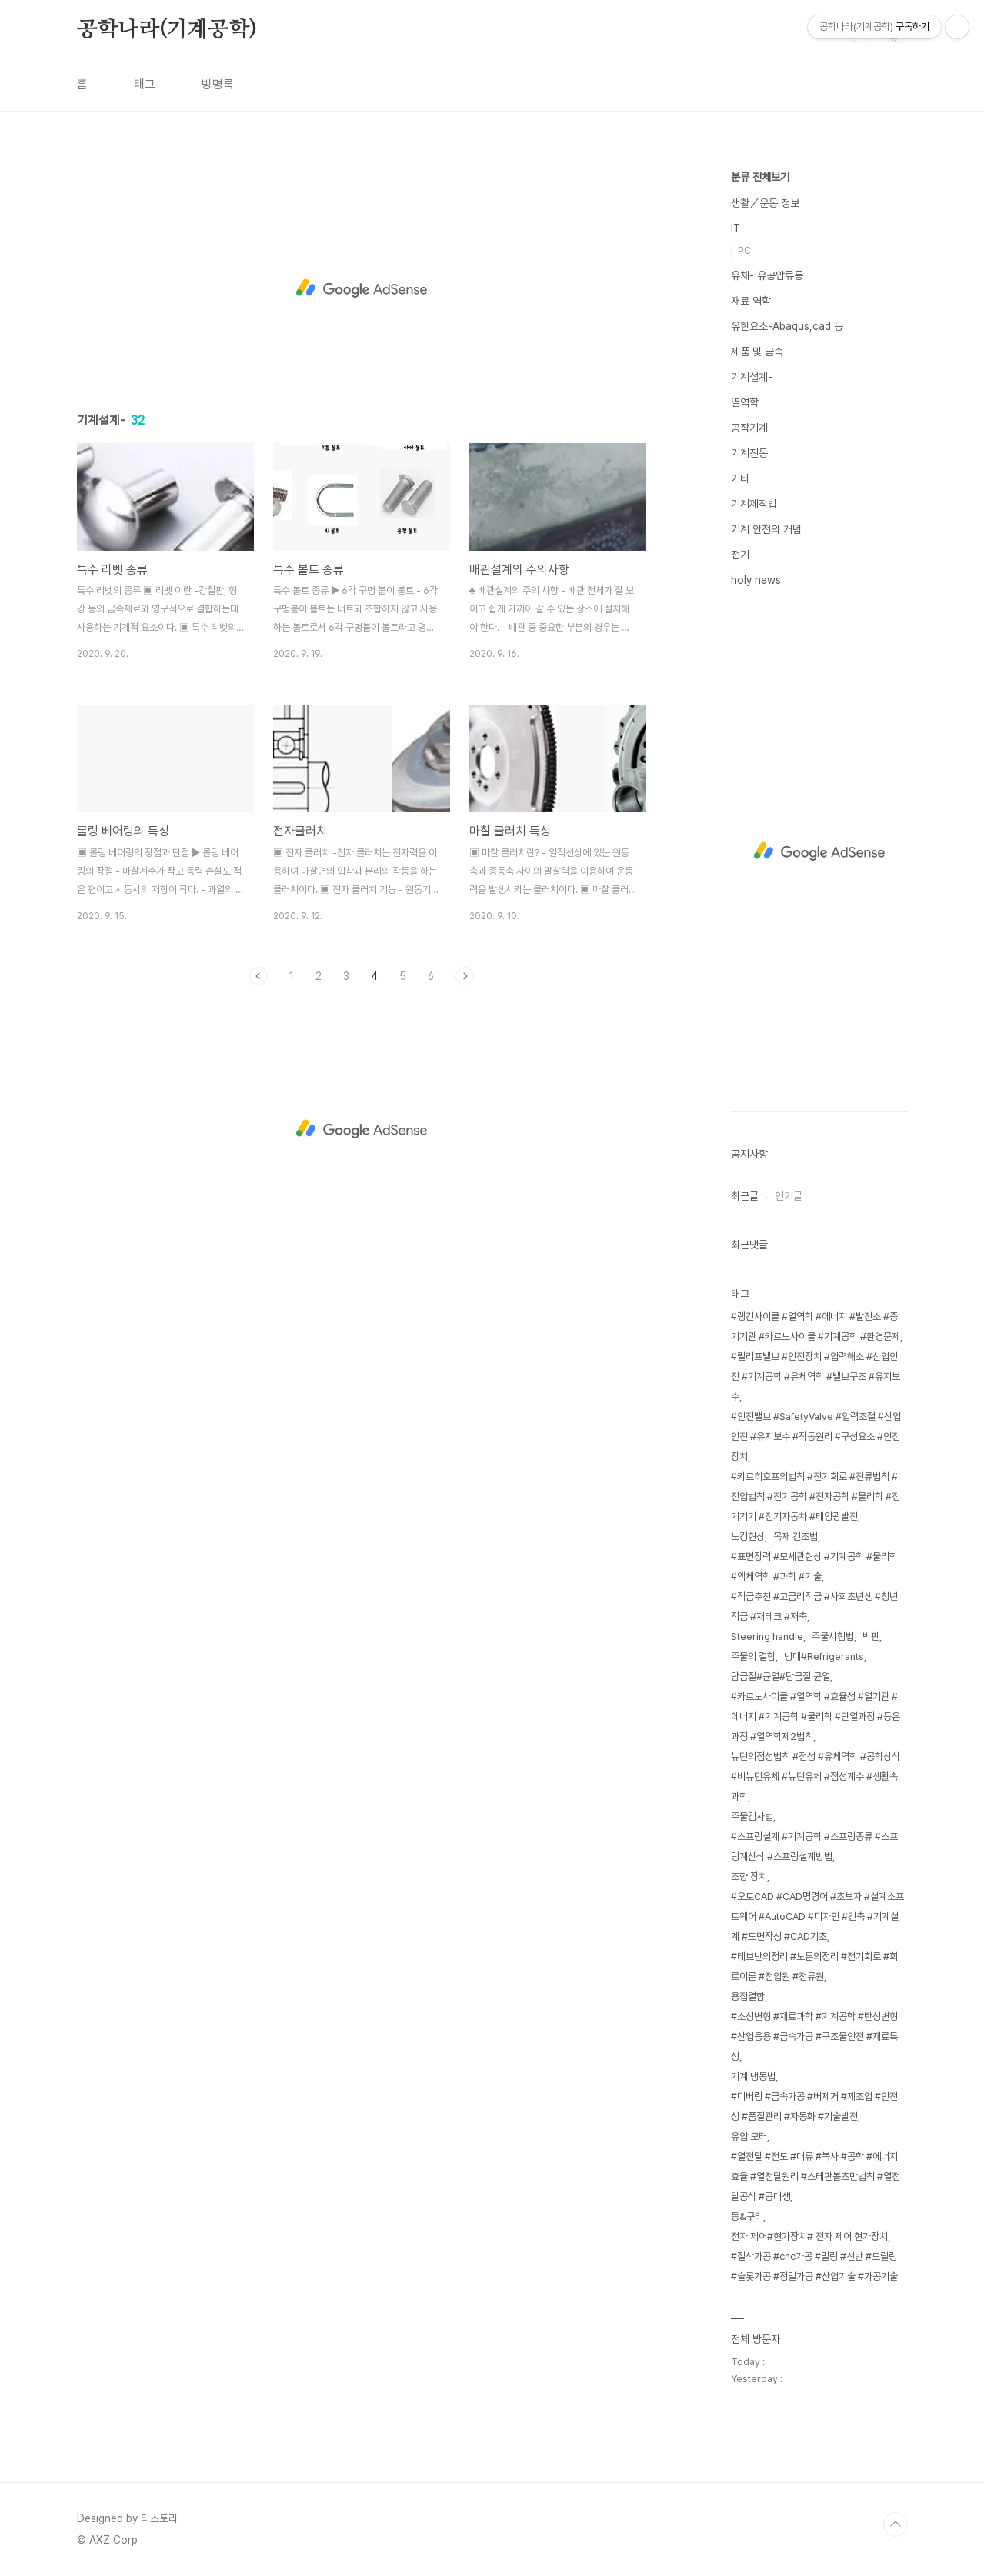  What do you see at coordinates (735, 228) in the screenshot?
I see `IT` at bounding box center [735, 228].